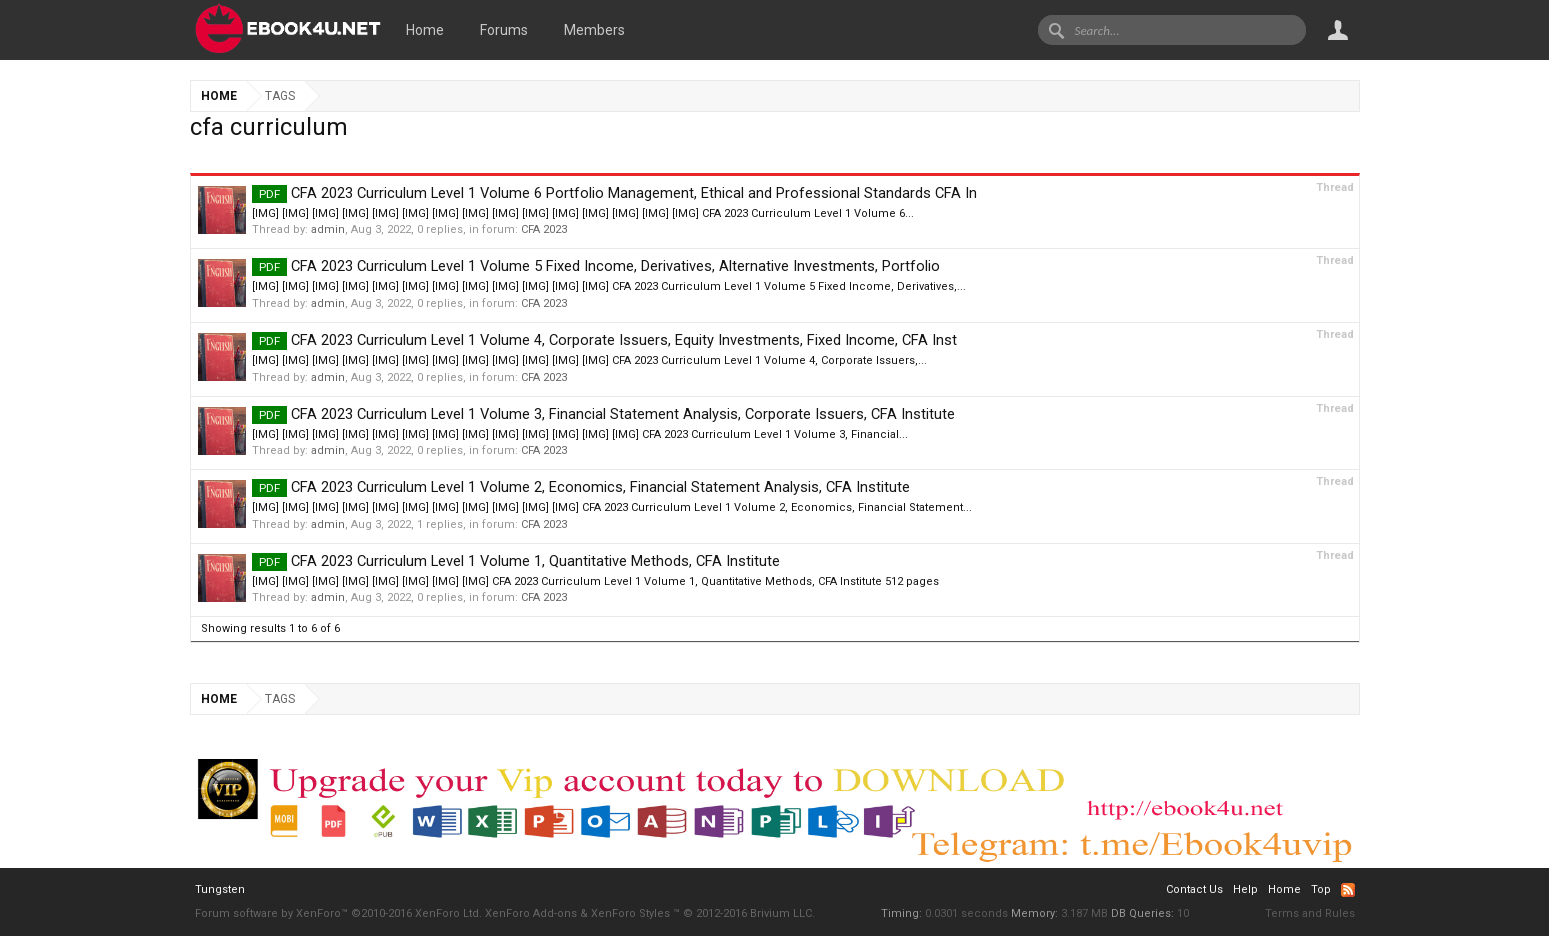 This screenshot has width=1549, height=936. Describe the element at coordinates (1194, 889) in the screenshot. I see `Contact Us` at that location.